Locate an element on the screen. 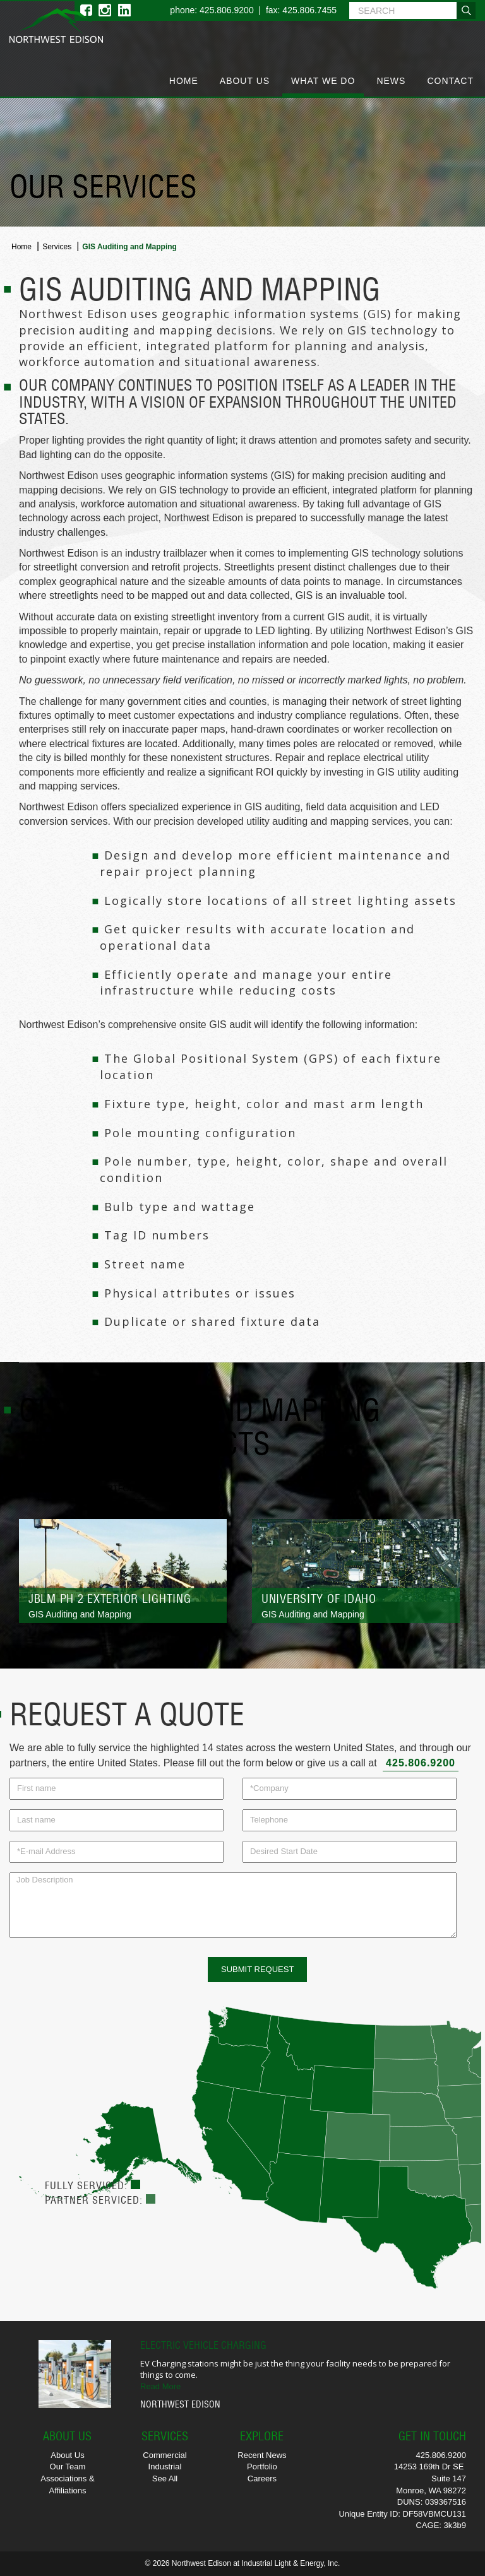  Portfolio is located at coordinates (262, 2466).